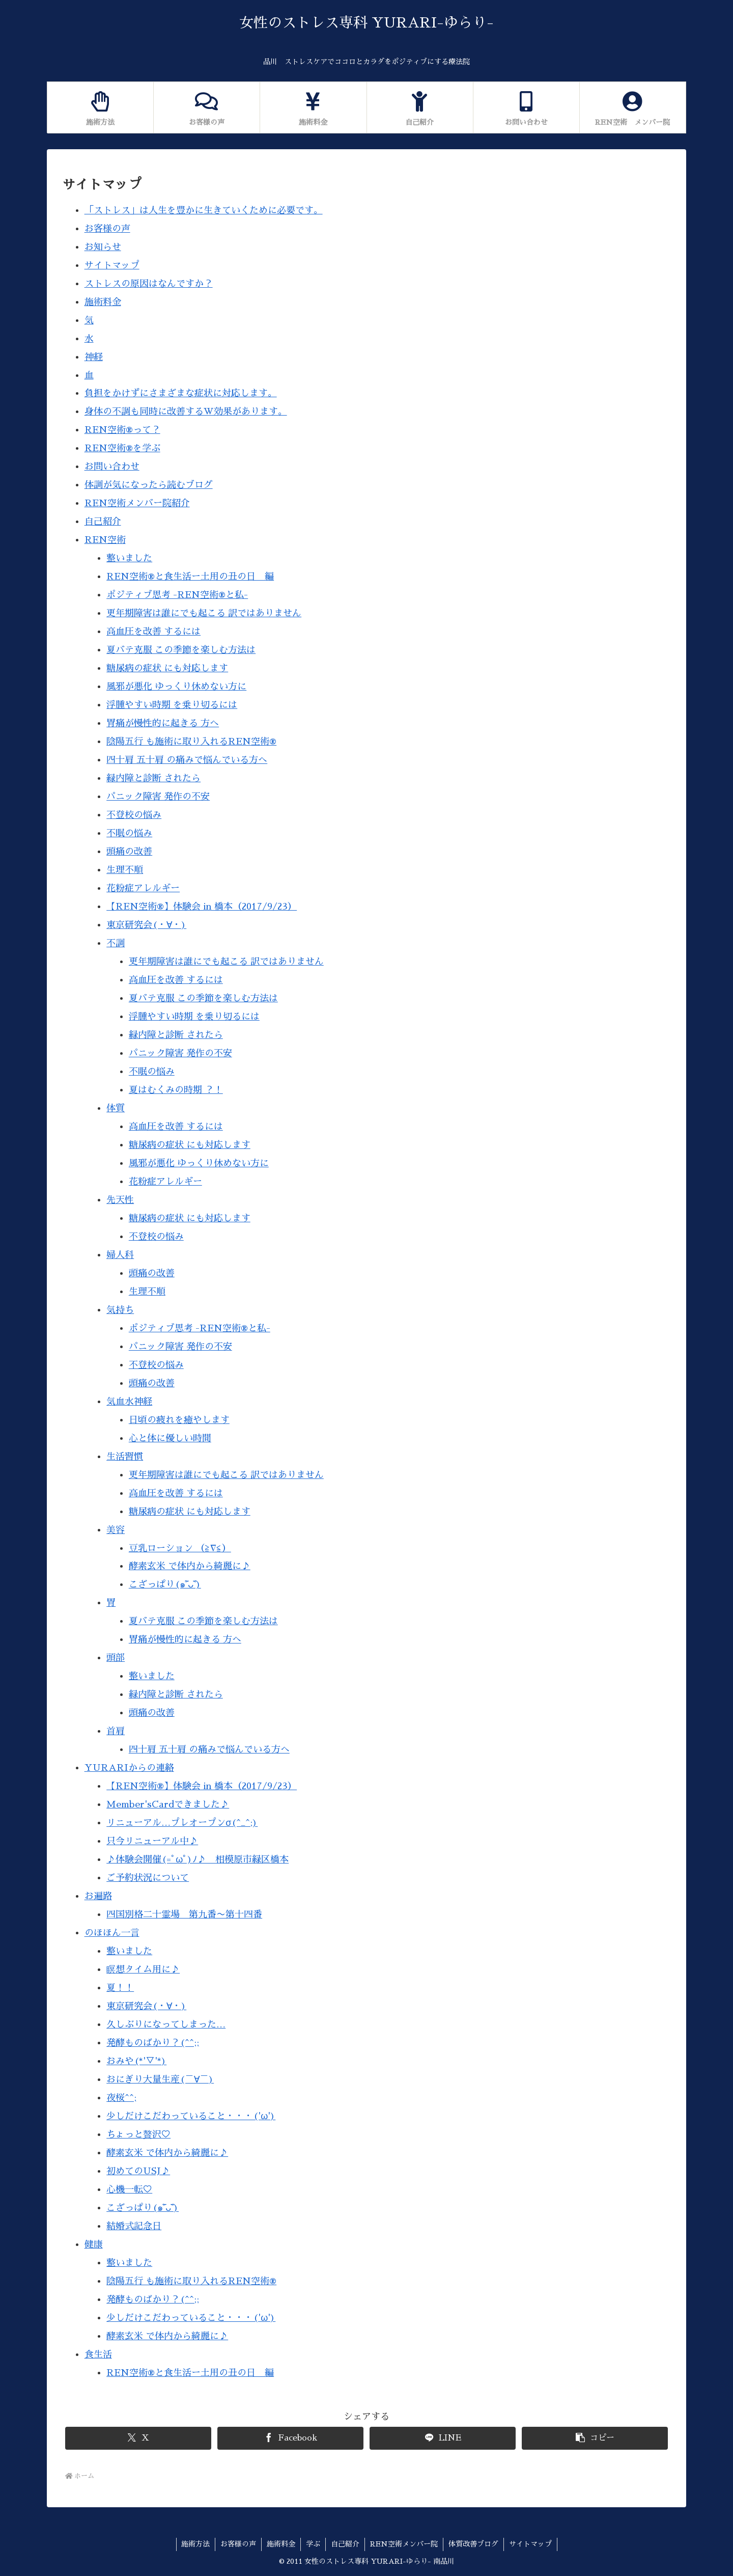 Image resolution: width=733 pixels, height=2576 pixels. What do you see at coordinates (148, 484) in the screenshot?
I see `体調が気になったら読むブログ` at bounding box center [148, 484].